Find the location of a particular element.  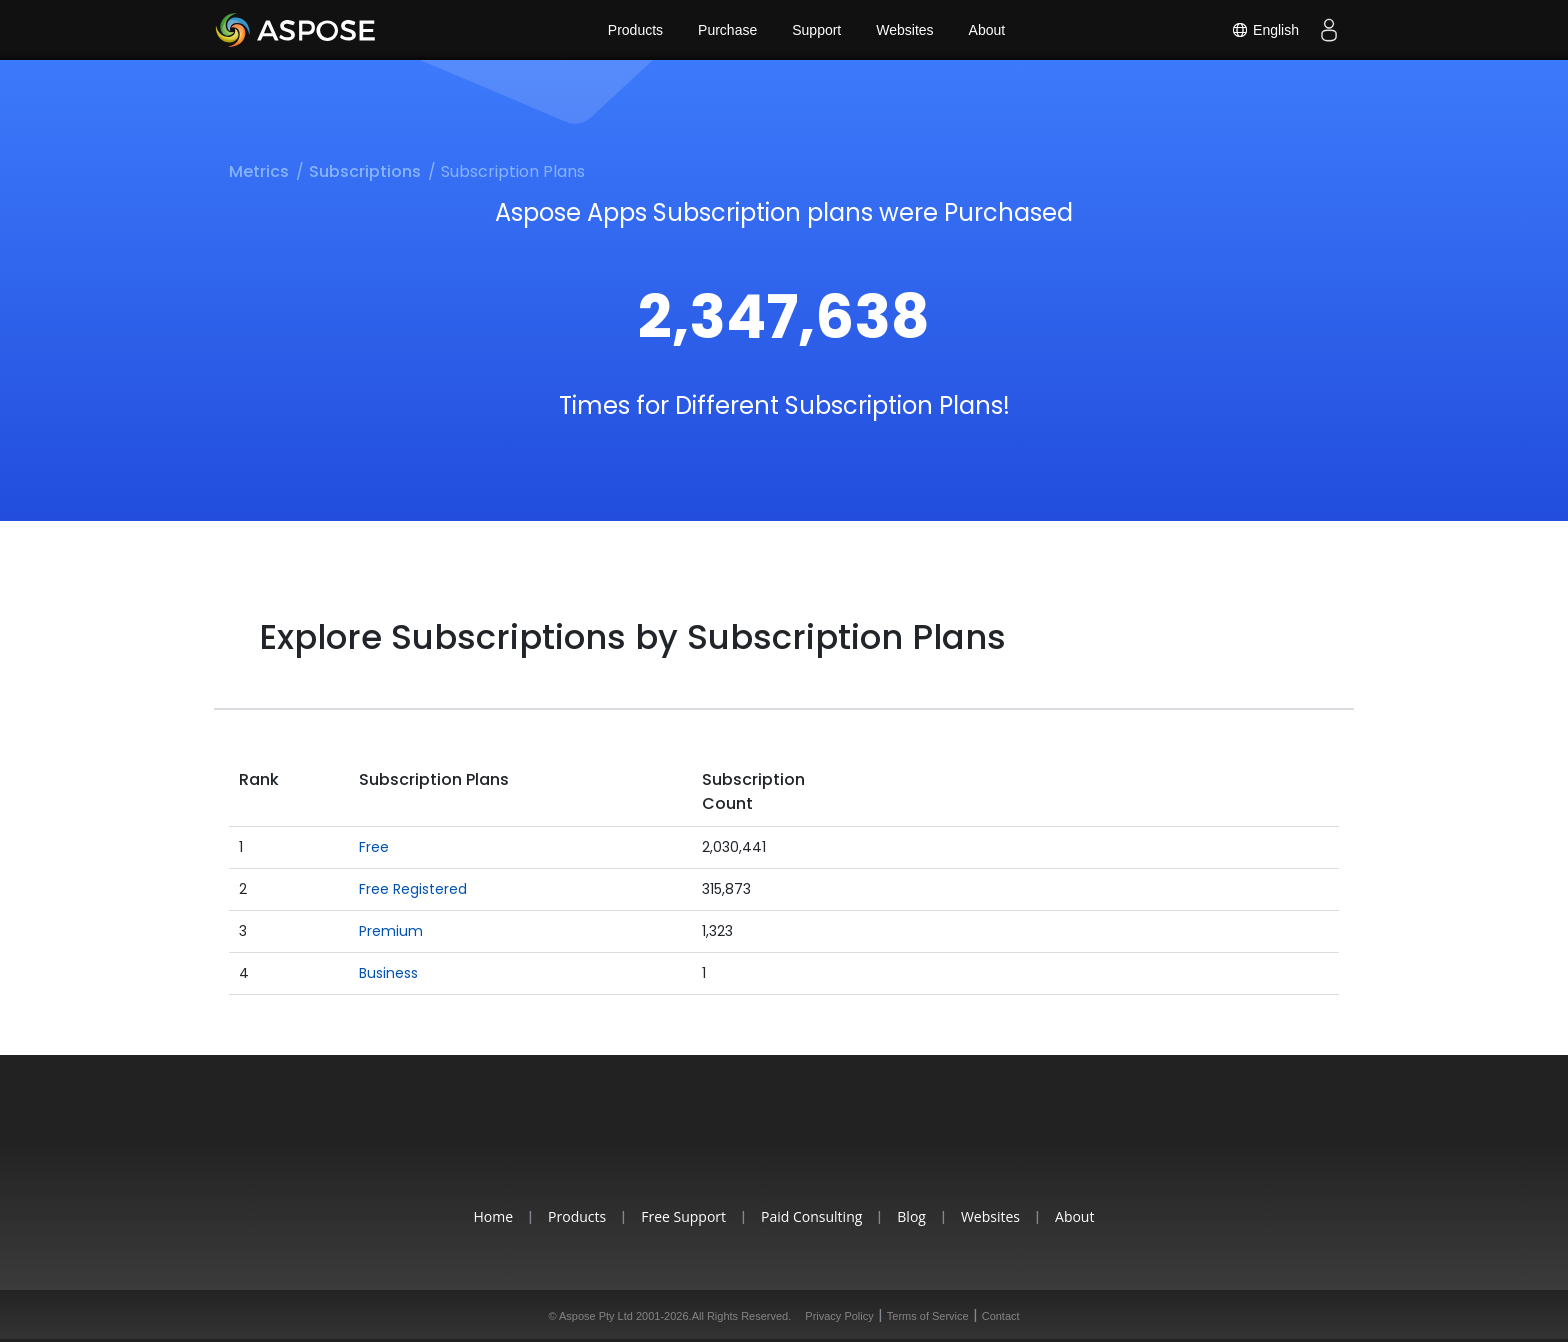

Home is located at coordinates (494, 1216).